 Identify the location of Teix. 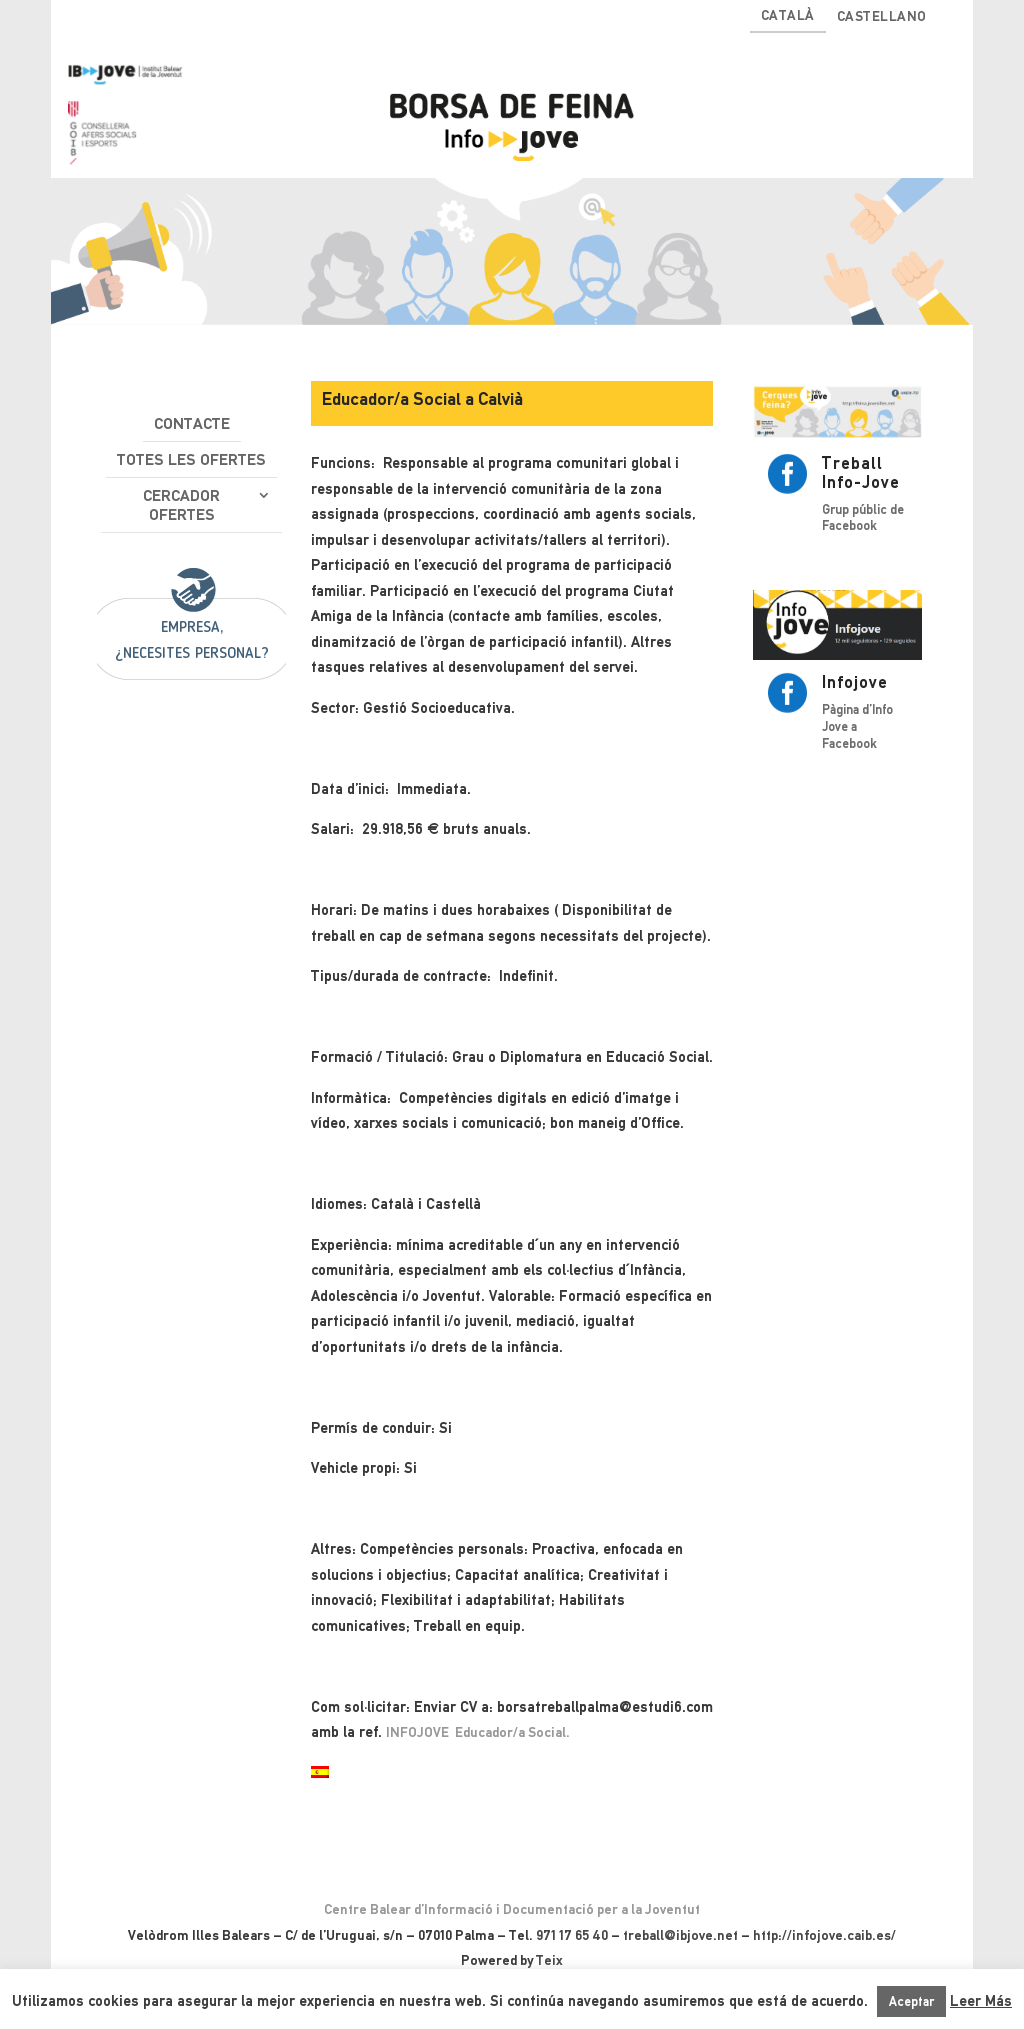
(549, 1960).